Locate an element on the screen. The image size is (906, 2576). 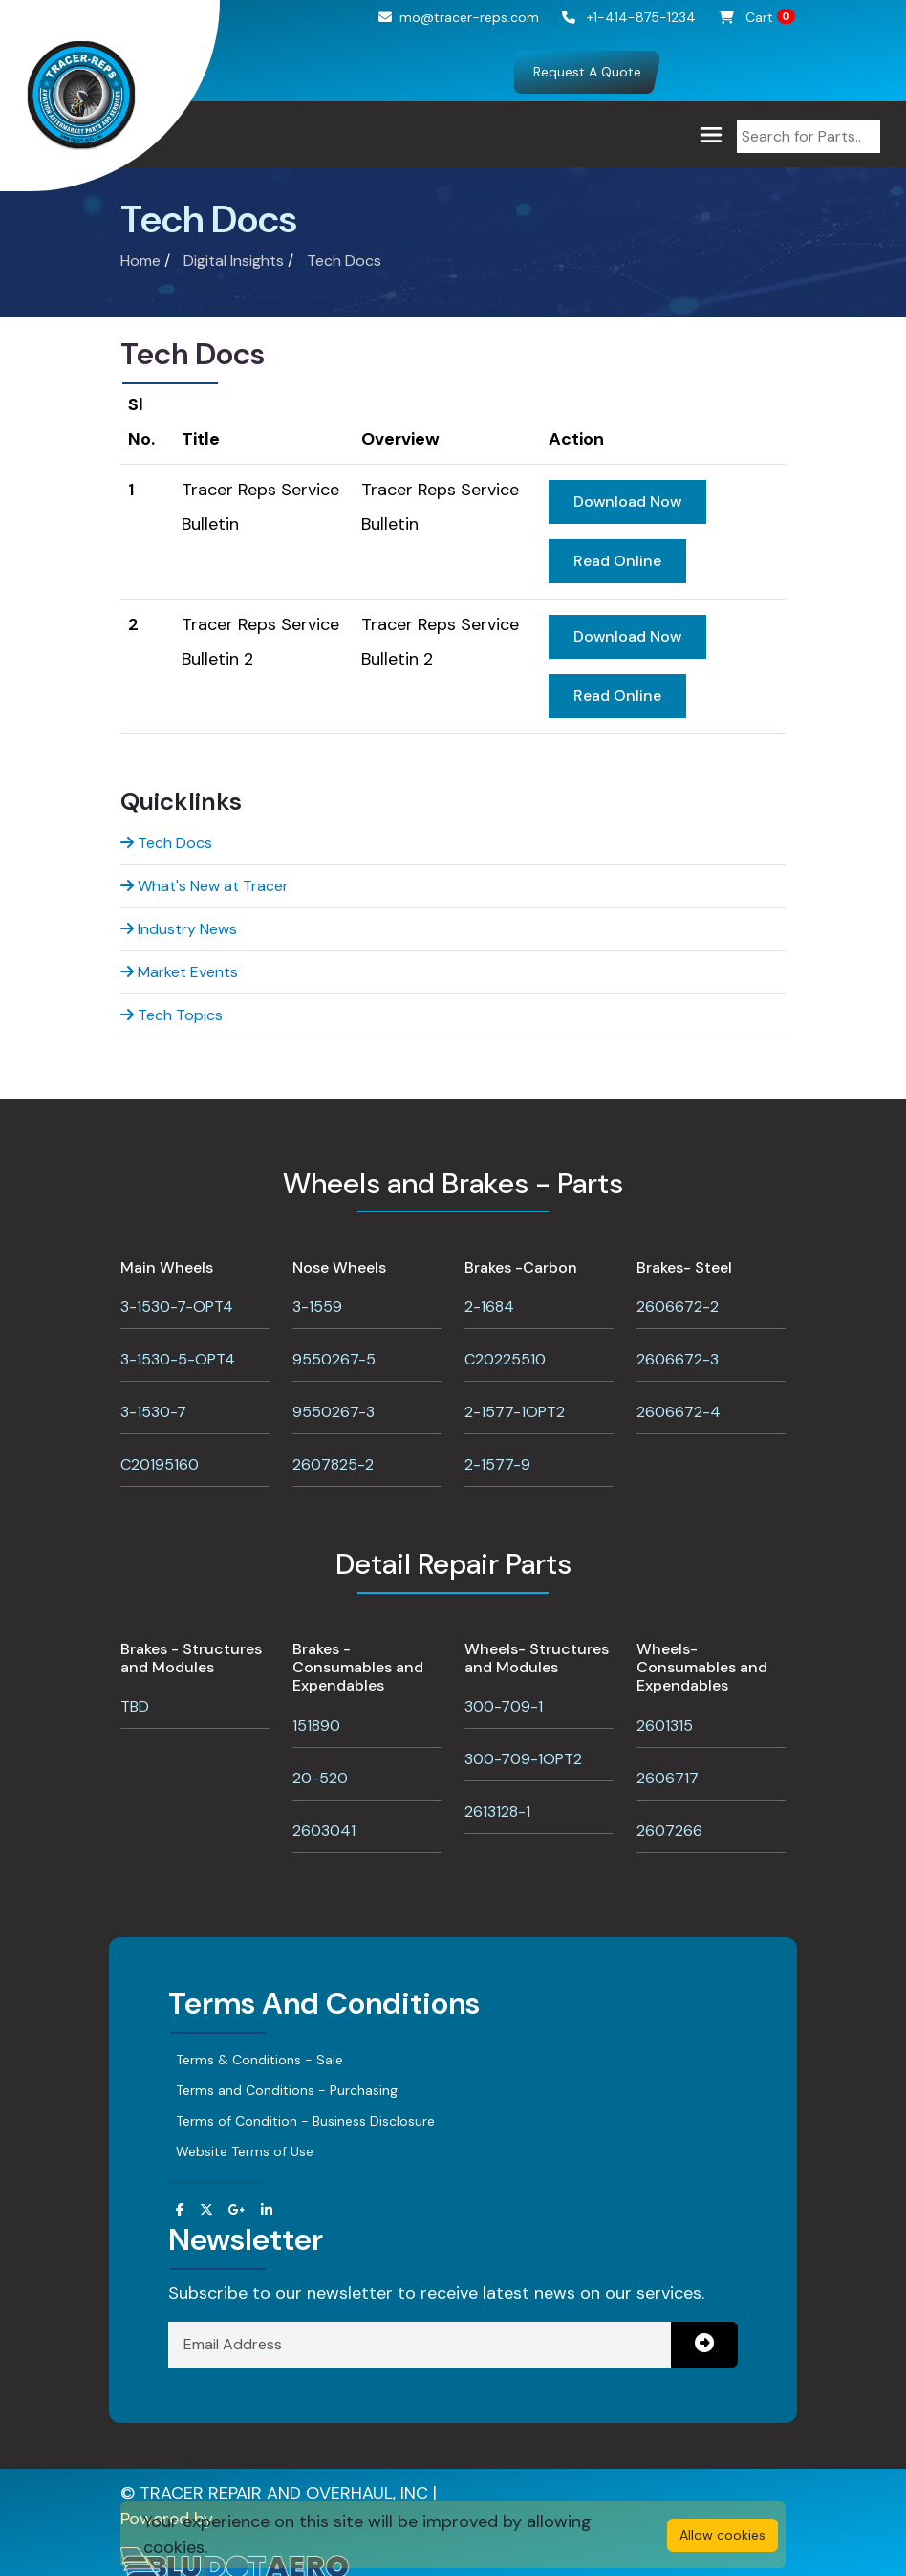
Download Now is located at coordinates (627, 501).